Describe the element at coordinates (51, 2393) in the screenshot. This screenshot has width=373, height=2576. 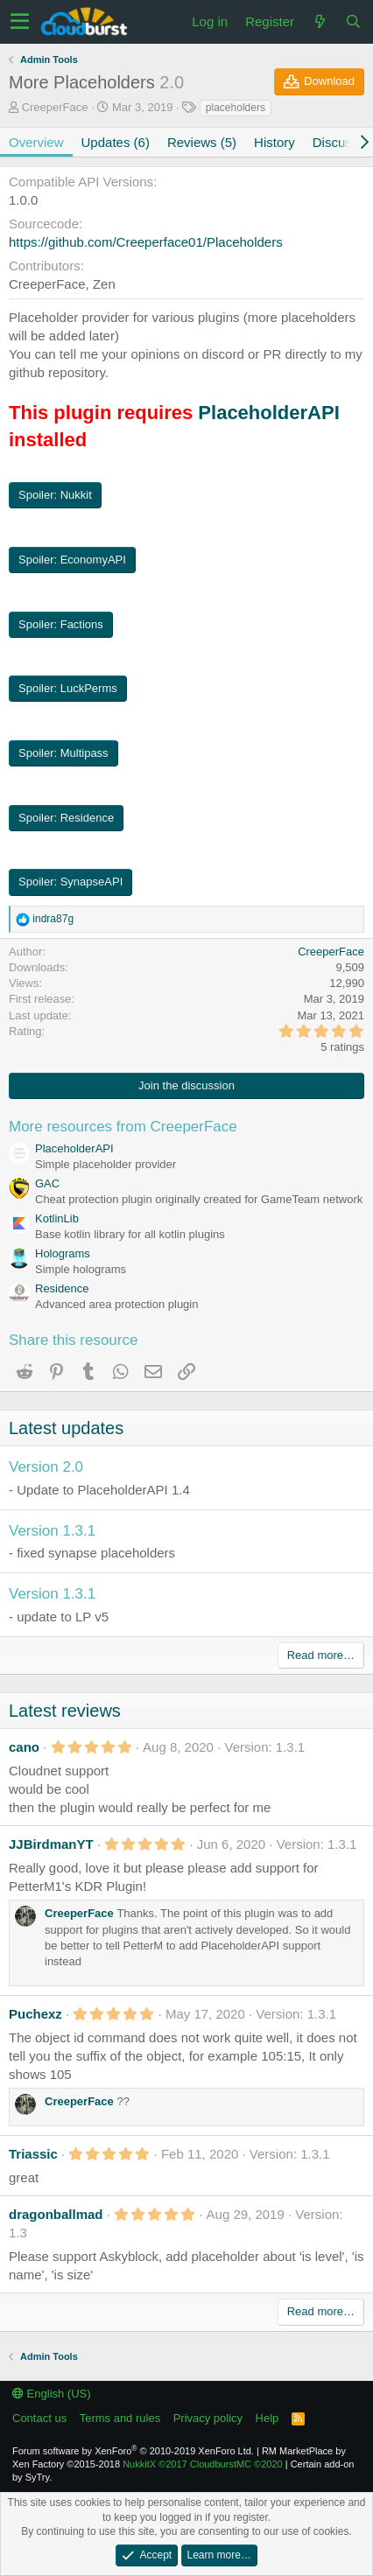
I see `English (US)` at that location.